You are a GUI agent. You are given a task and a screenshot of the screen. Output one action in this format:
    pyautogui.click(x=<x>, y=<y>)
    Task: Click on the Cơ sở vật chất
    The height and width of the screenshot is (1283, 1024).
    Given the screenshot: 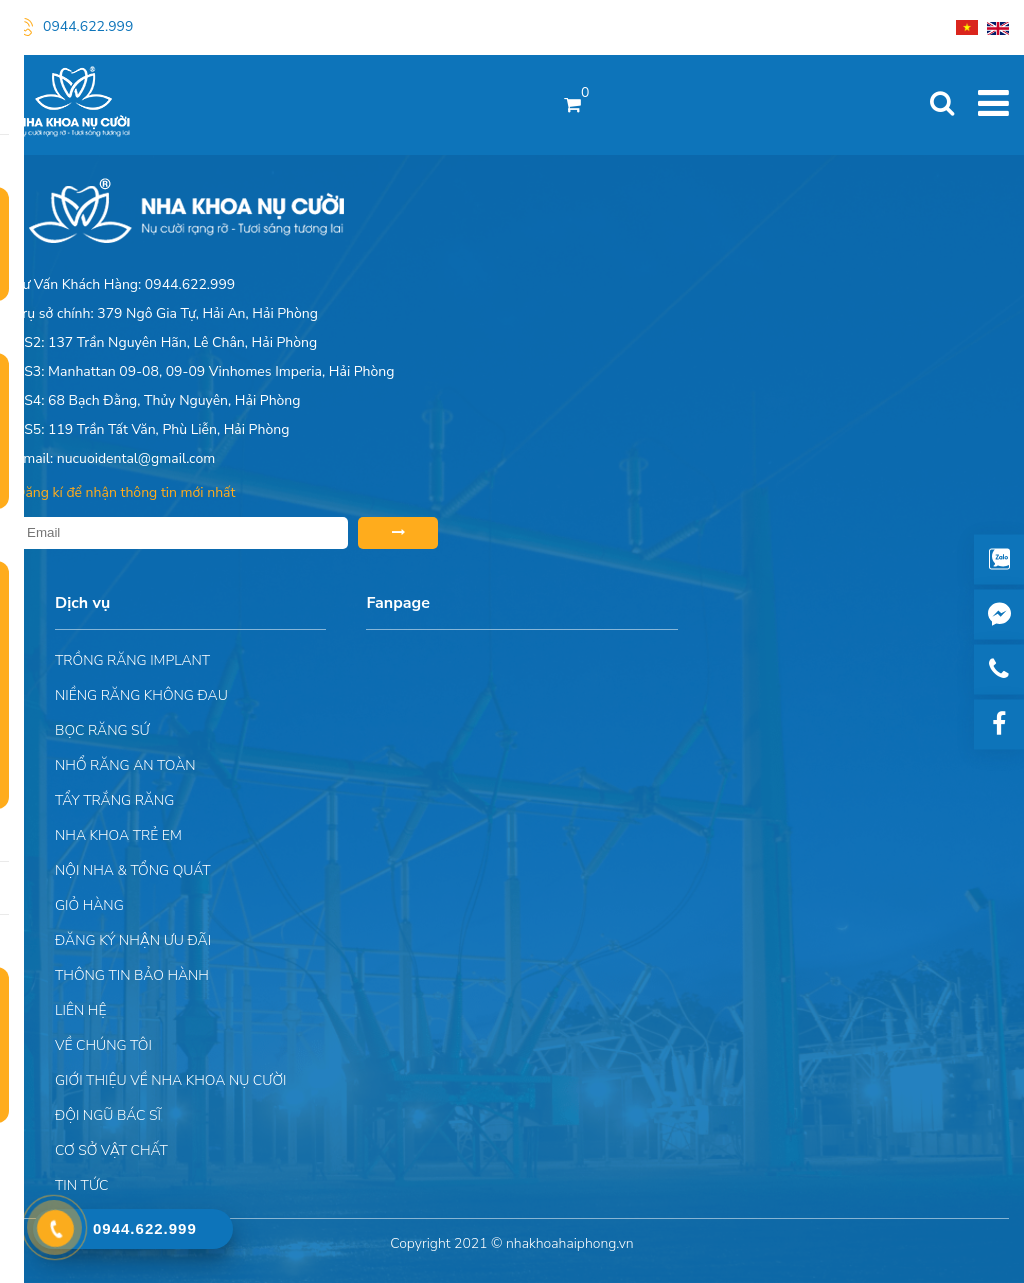 What is the action you would take?
    pyautogui.click(x=111, y=1150)
    